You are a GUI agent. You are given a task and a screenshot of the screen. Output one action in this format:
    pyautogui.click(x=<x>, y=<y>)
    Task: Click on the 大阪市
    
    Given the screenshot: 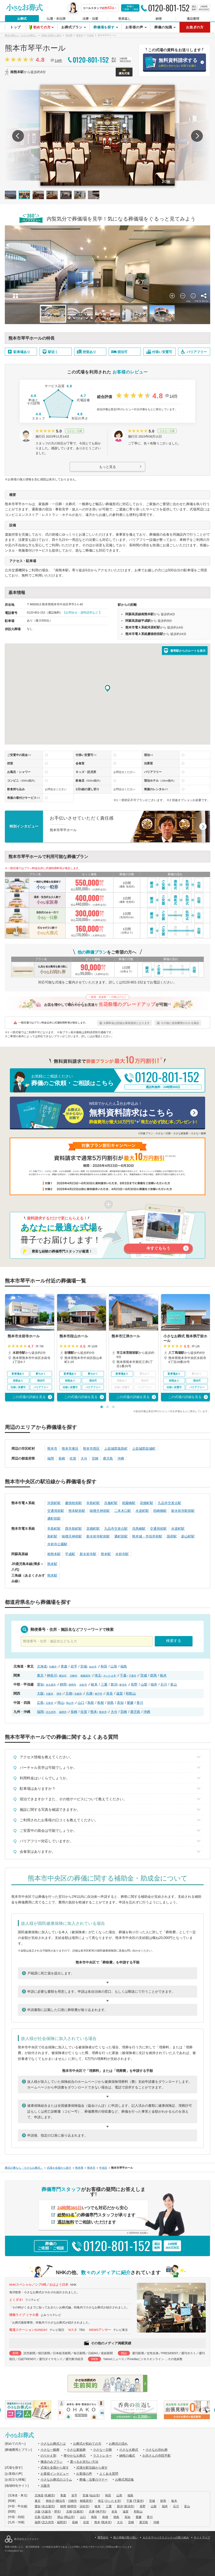 What is the action you would take?
    pyautogui.click(x=49, y=1693)
    